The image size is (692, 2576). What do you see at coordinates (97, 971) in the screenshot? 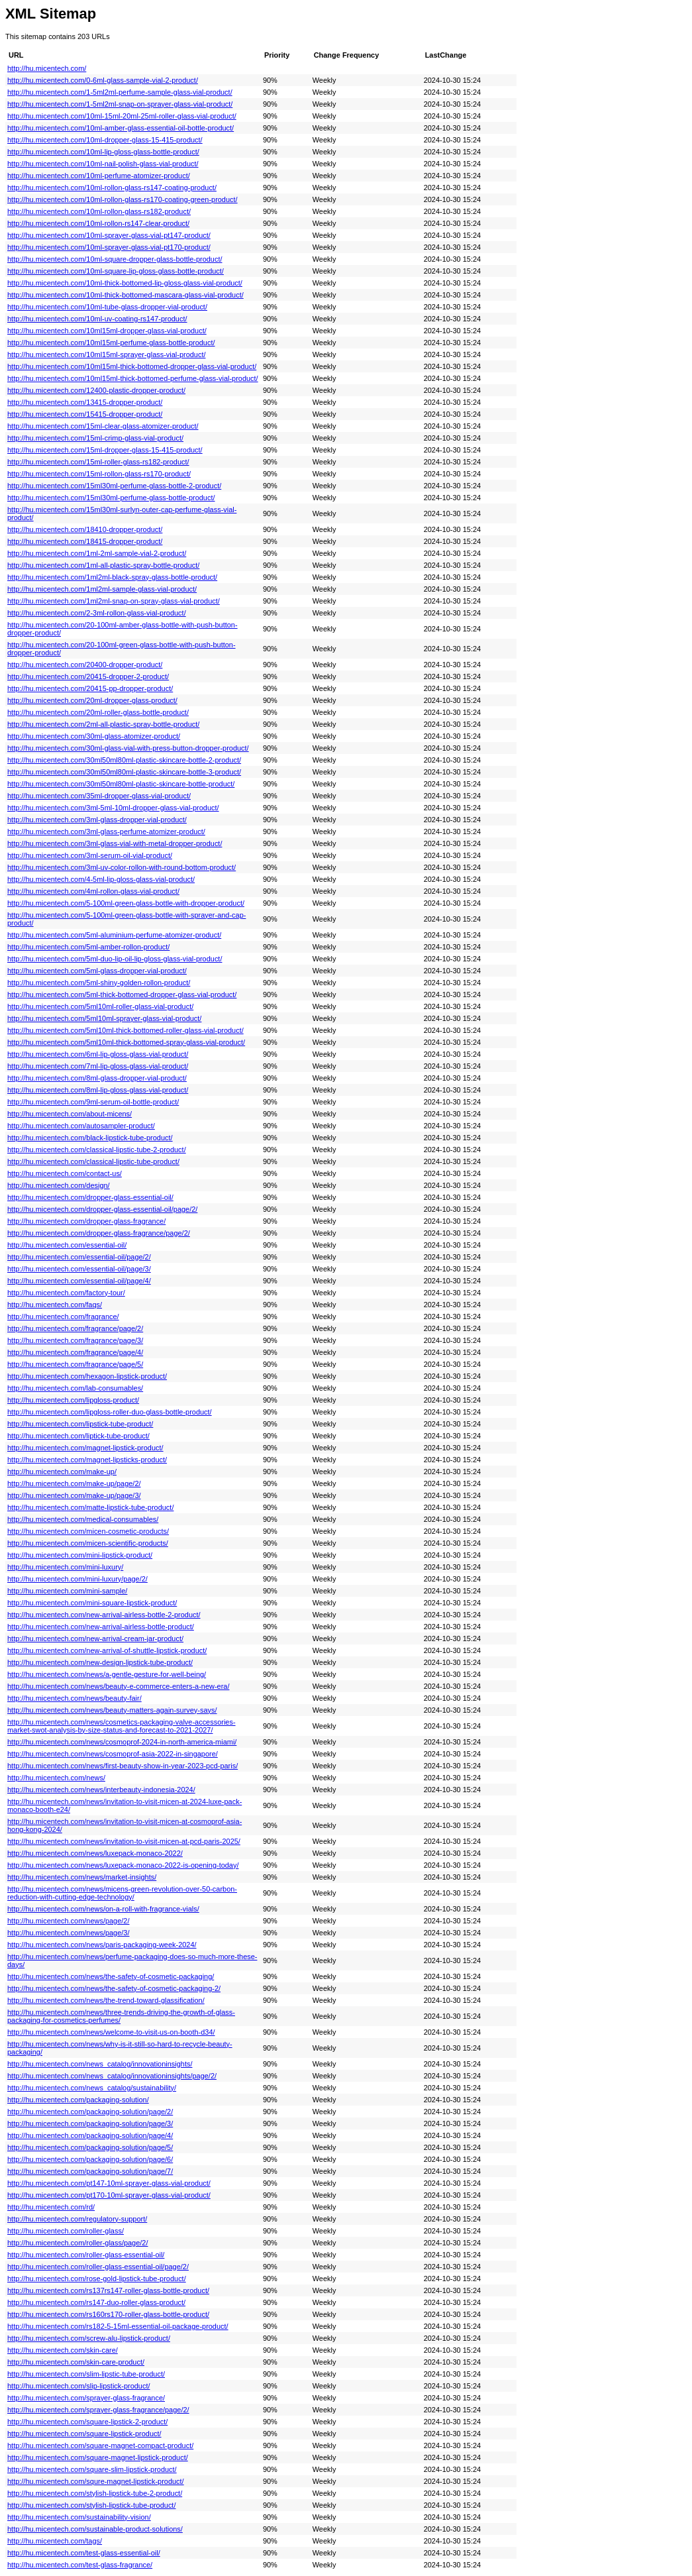
I see `http://hu.micentech.com/5ml-glass-dropper-vial-product/` at bounding box center [97, 971].